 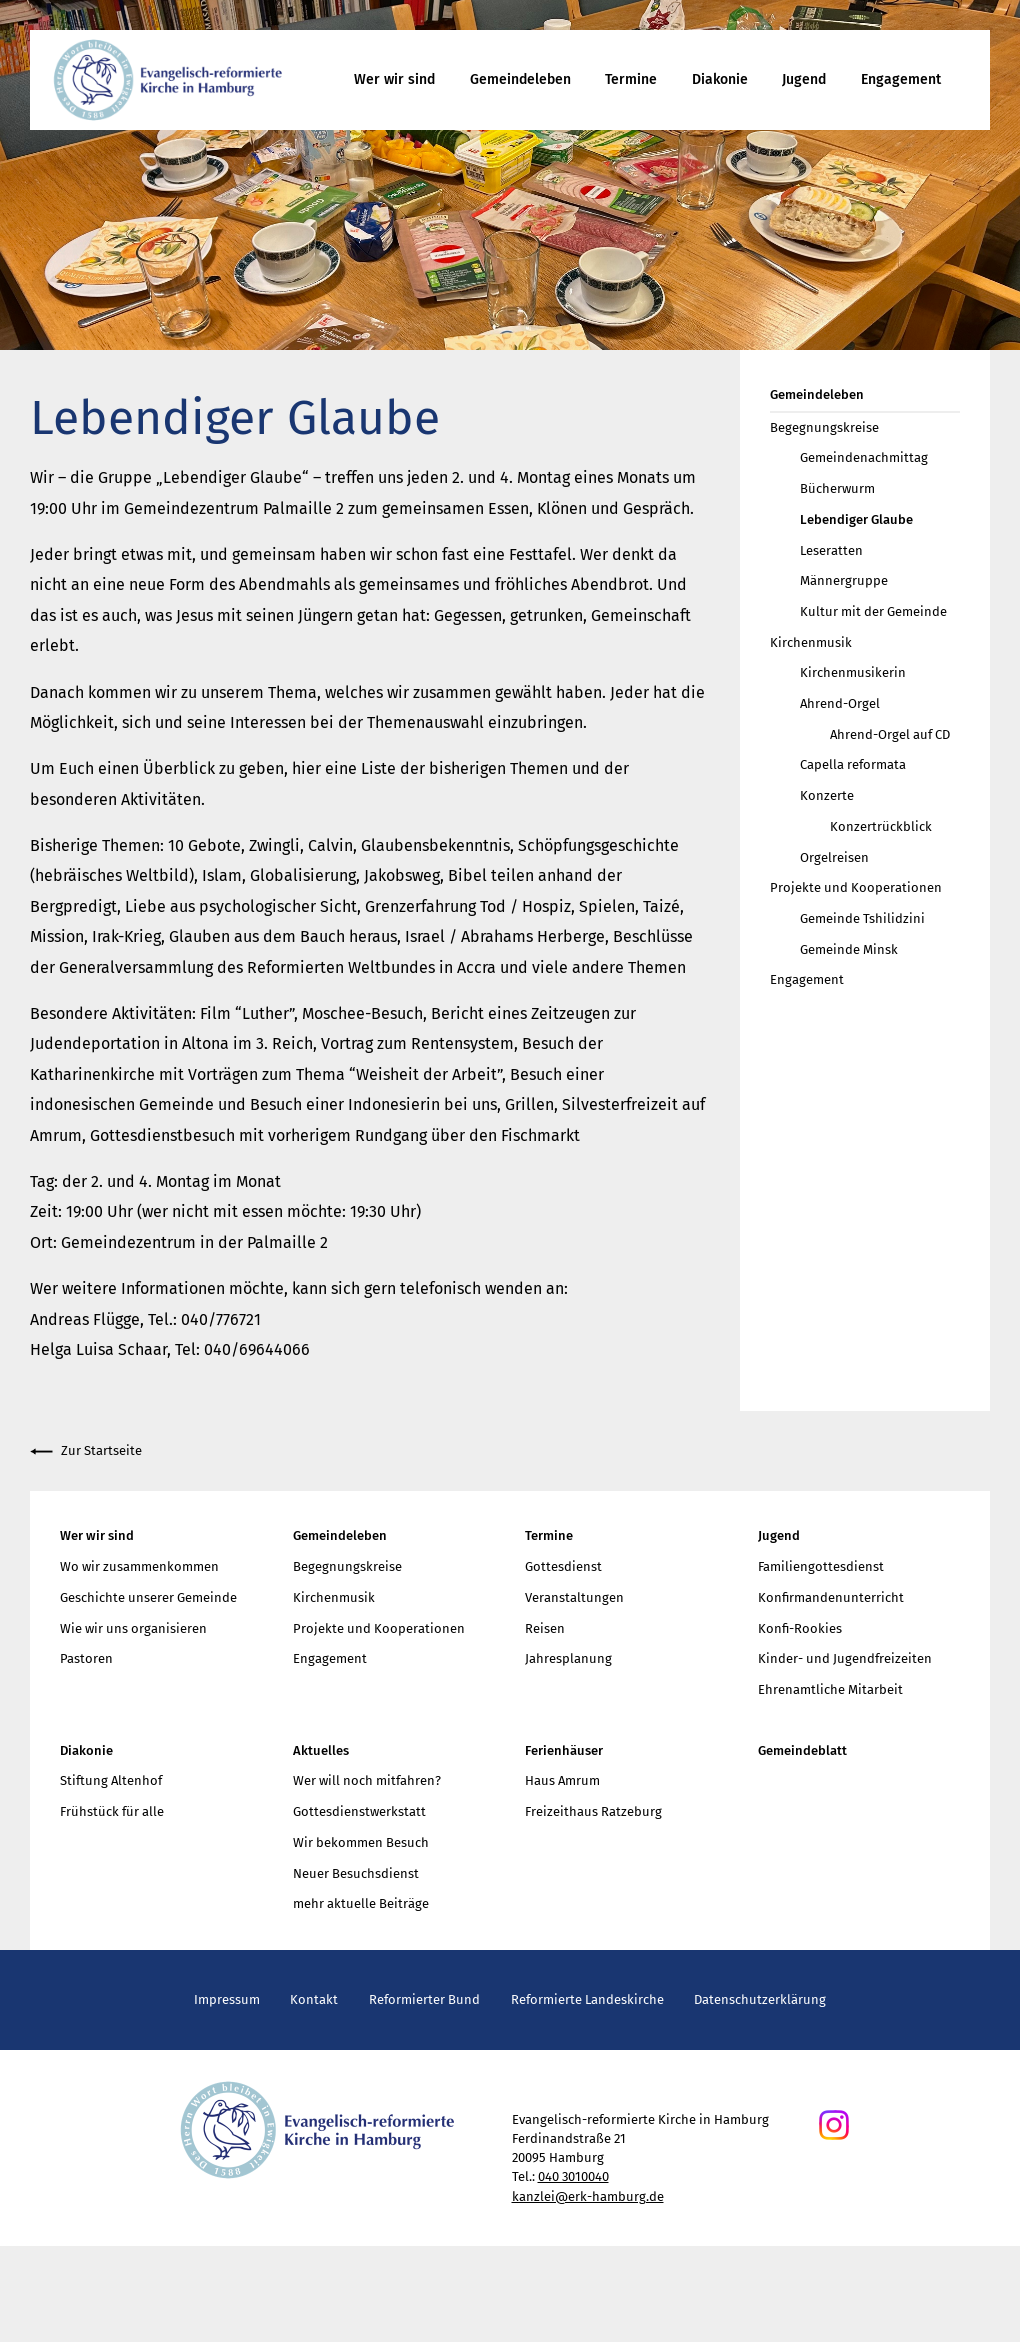 What do you see at coordinates (356, 1873) in the screenshot?
I see `Neuer Besuchsdienst` at bounding box center [356, 1873].